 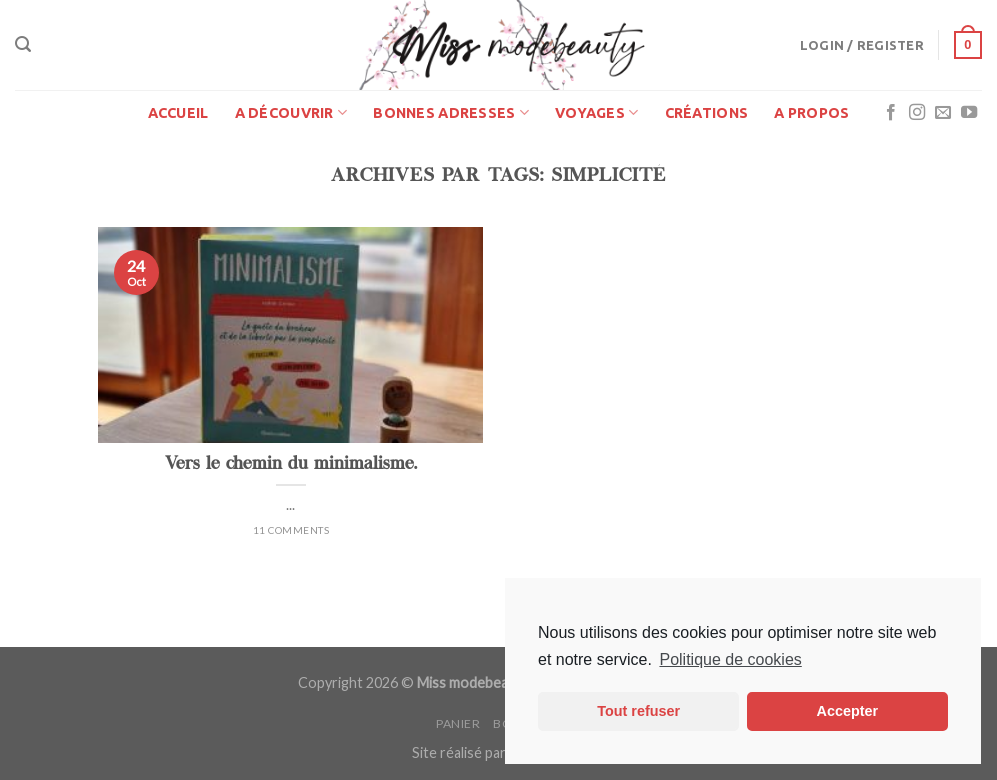 I want to click on Accepter [button], so click(x=848, y=711).